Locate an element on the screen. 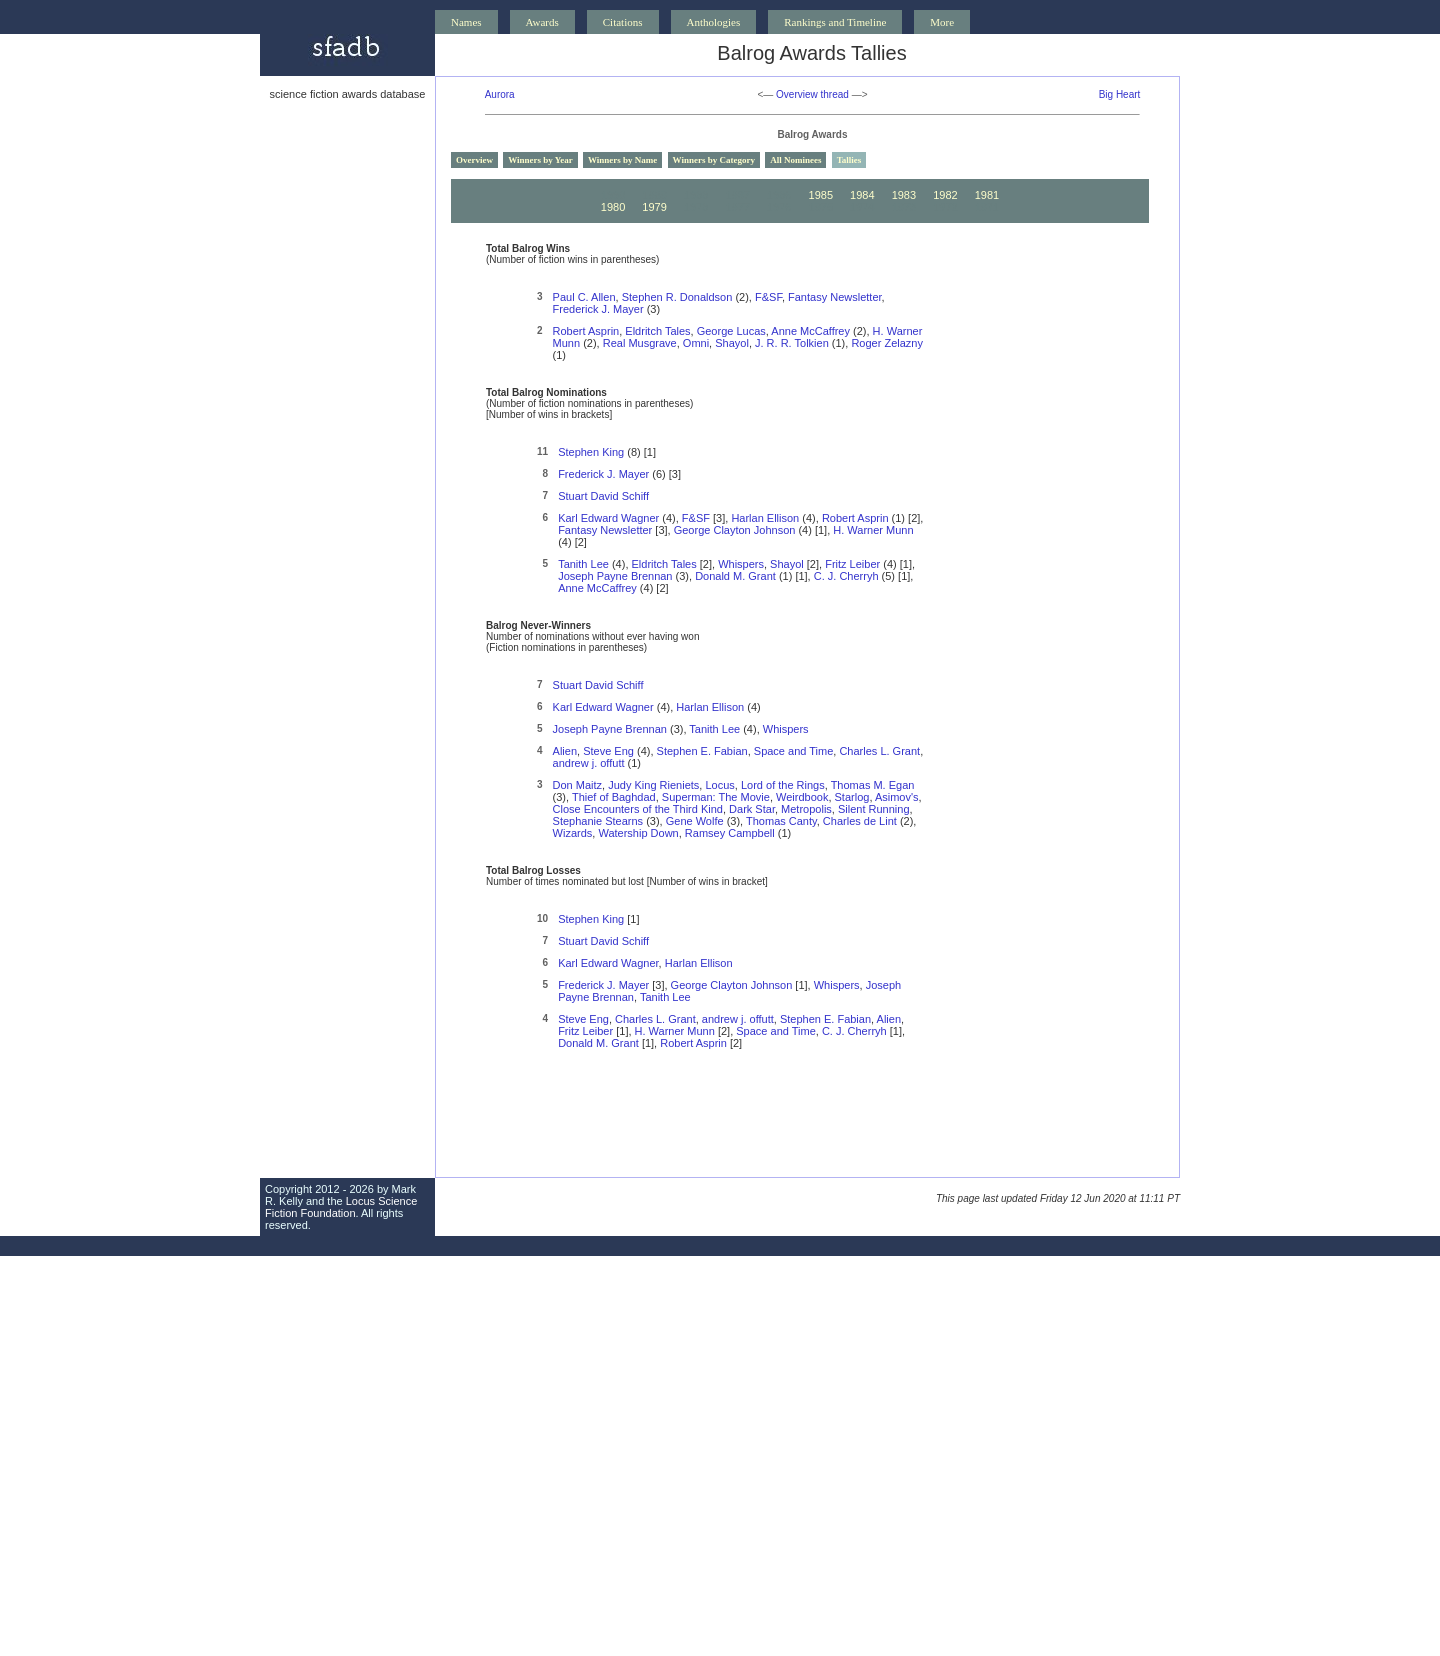 This screenshot has height=1656, width=1440. Stephen King is located at coordinates (591, 452).